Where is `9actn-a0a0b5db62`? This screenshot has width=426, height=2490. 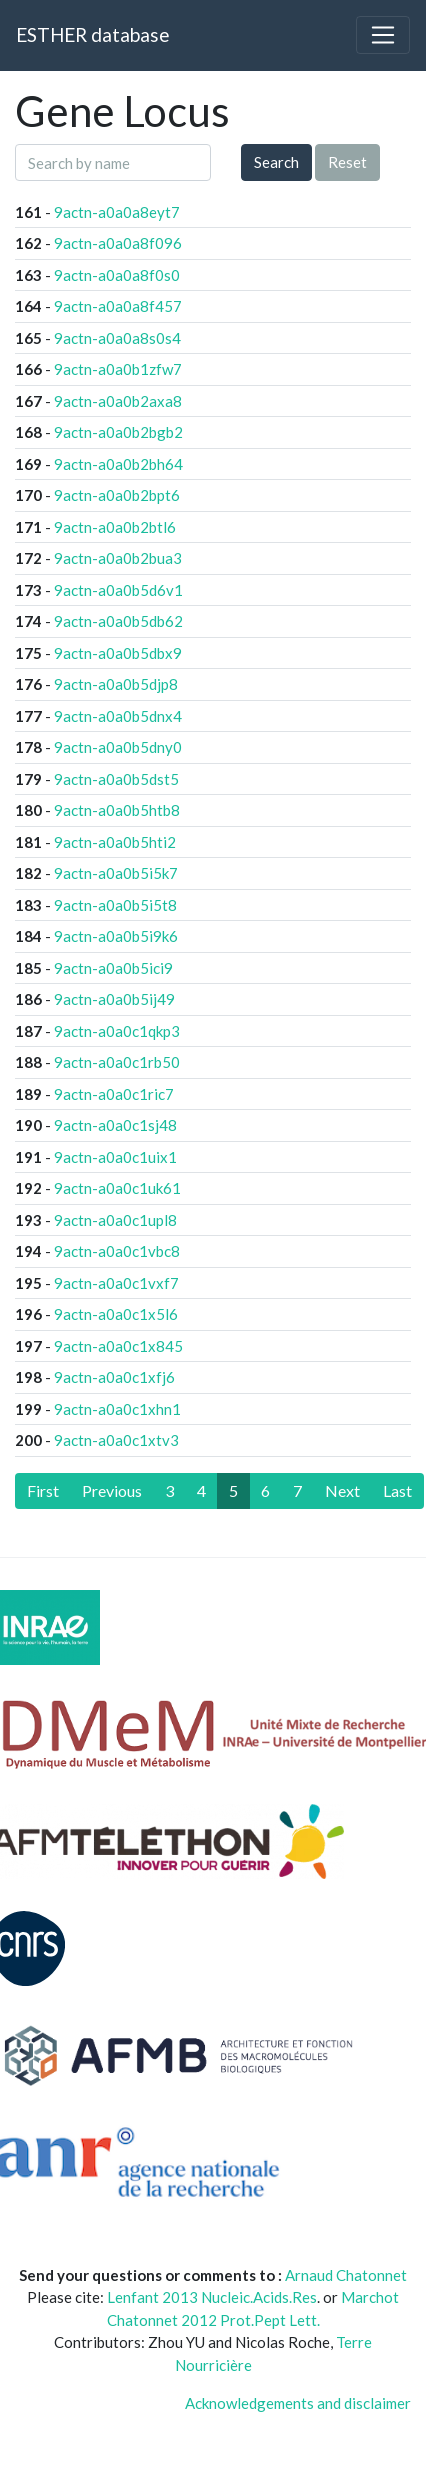 9actn-a0a0b5db62 is located at coordinates (118, 621).